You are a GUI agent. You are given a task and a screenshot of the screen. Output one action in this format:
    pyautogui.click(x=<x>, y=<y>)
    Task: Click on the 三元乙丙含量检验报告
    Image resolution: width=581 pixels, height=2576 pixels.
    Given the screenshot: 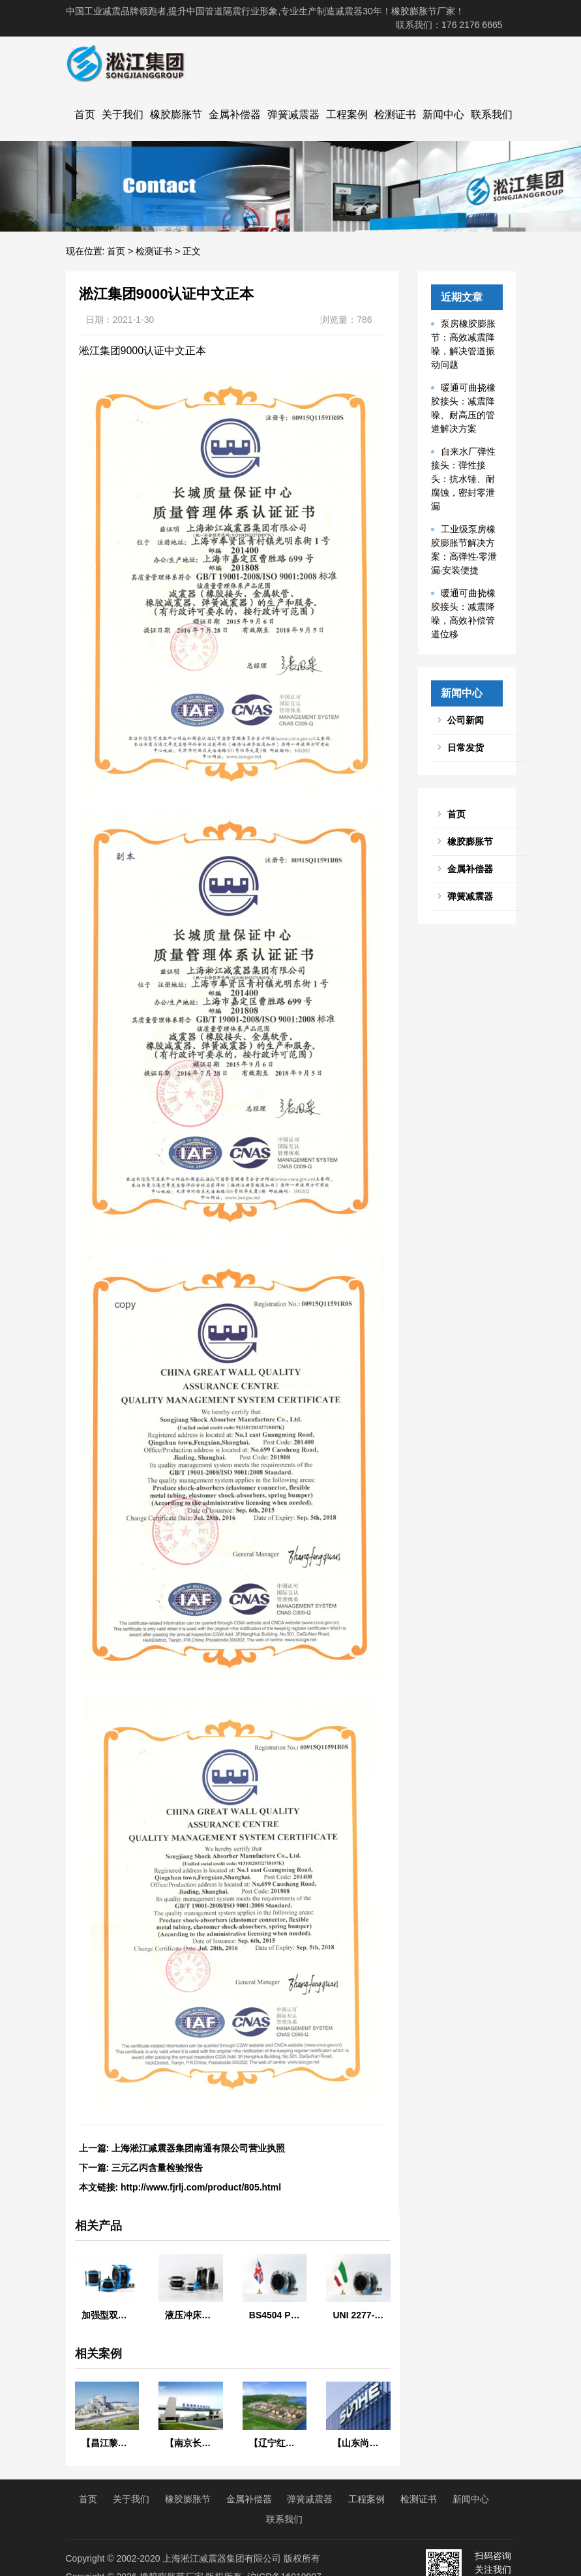 What is the action you would take?
    pyautogui.click(x=157, y=2167)
    